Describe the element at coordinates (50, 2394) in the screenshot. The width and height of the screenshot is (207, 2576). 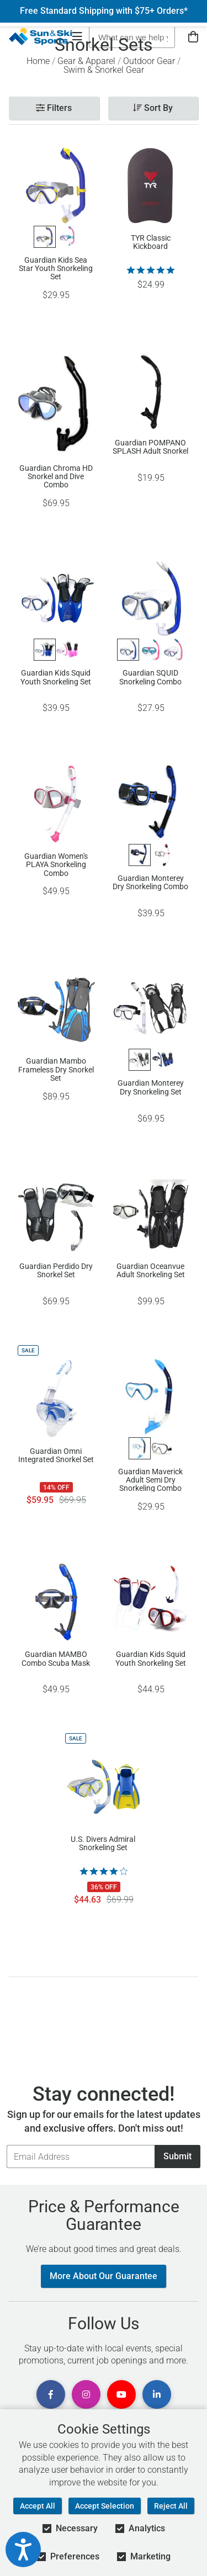
I see `[View Facebook Page]` at that location.